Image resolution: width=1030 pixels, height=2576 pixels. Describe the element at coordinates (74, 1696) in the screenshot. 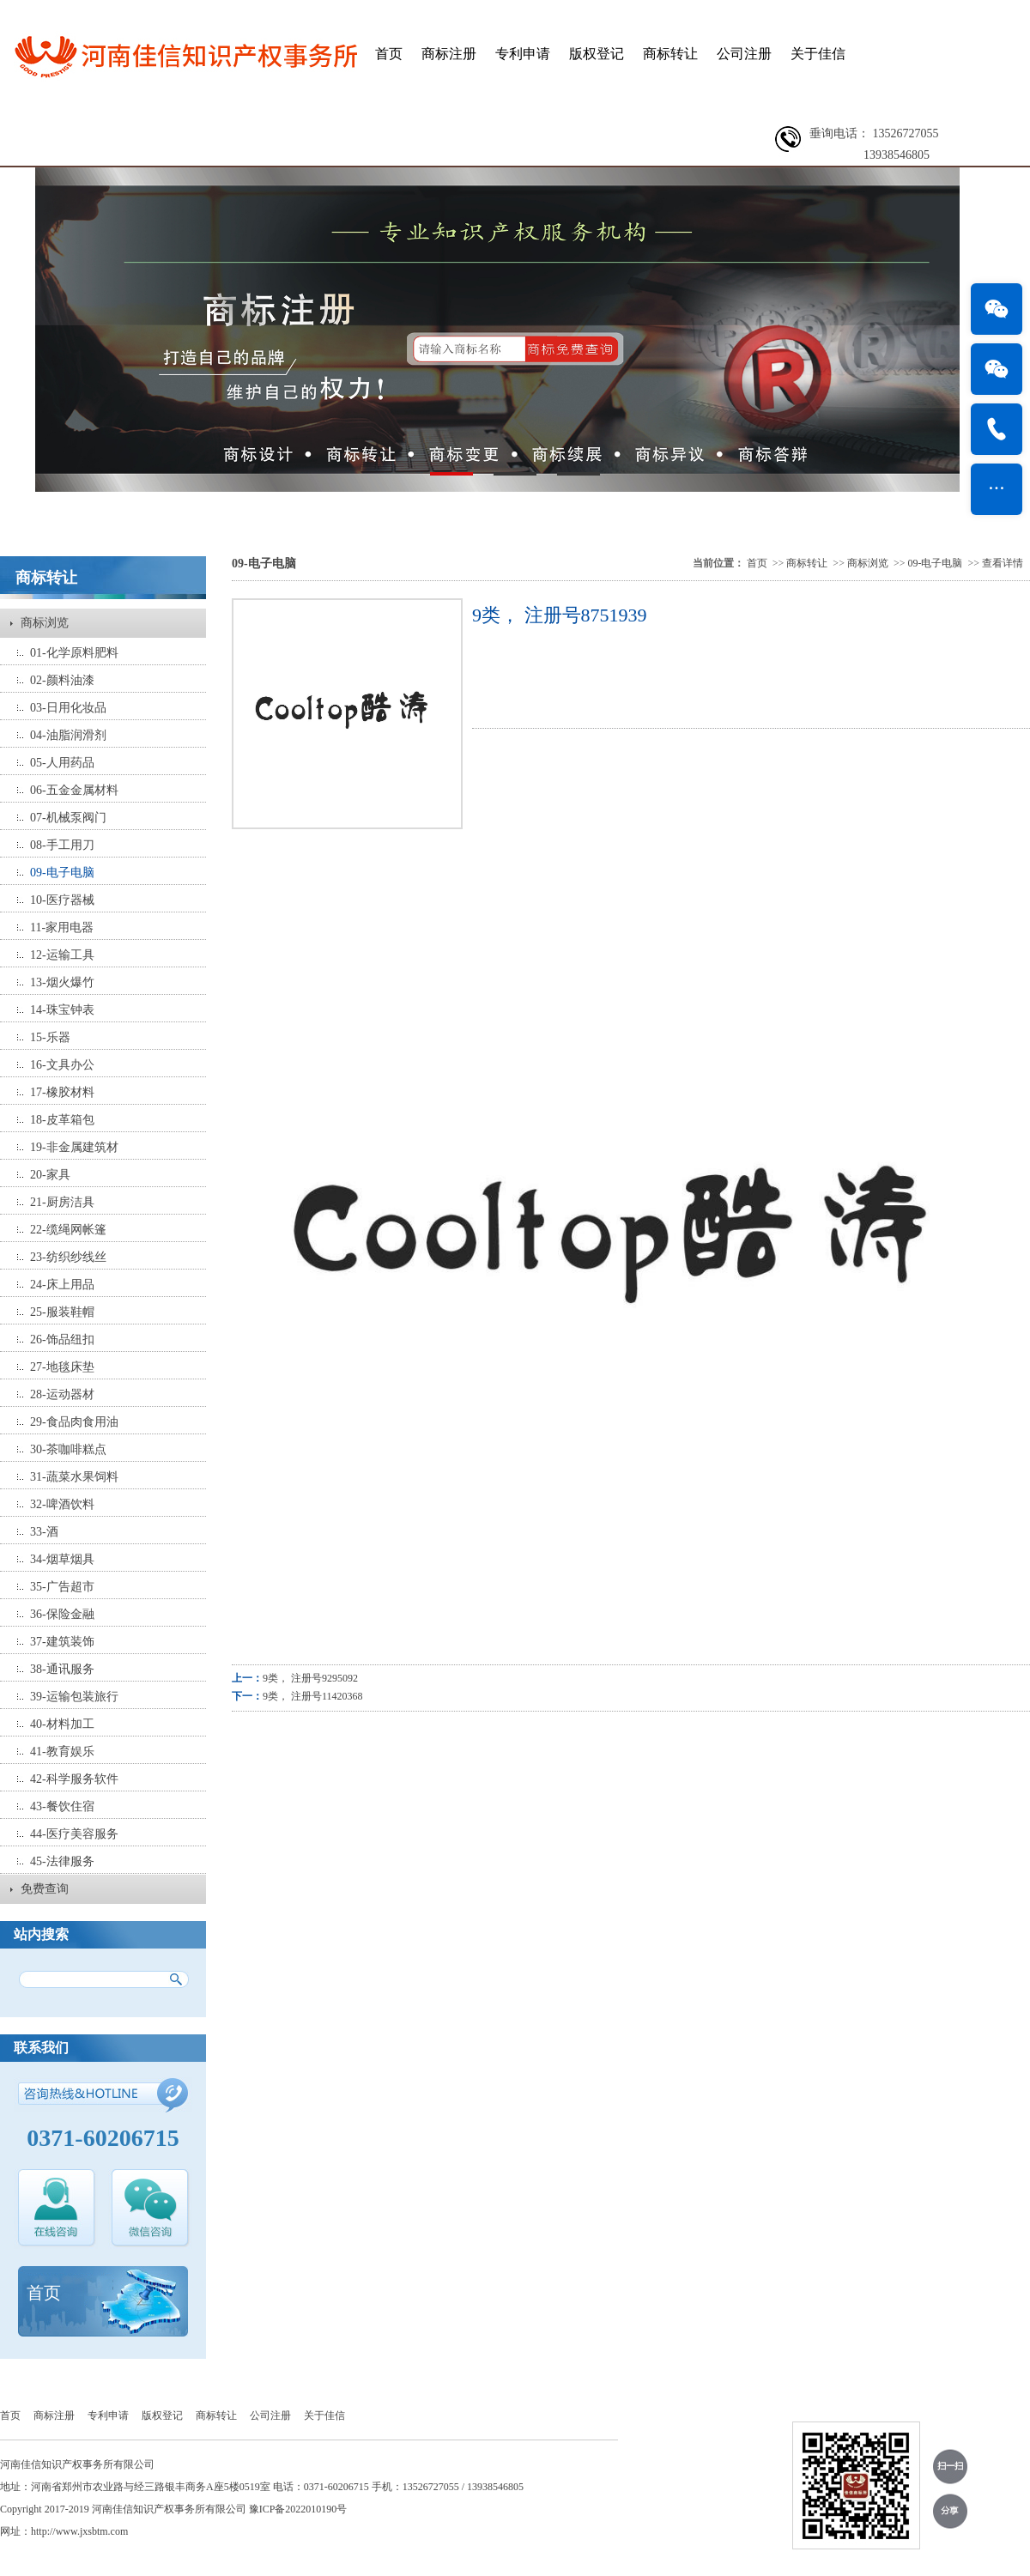

I see `39-运输包装旅行` at that location.